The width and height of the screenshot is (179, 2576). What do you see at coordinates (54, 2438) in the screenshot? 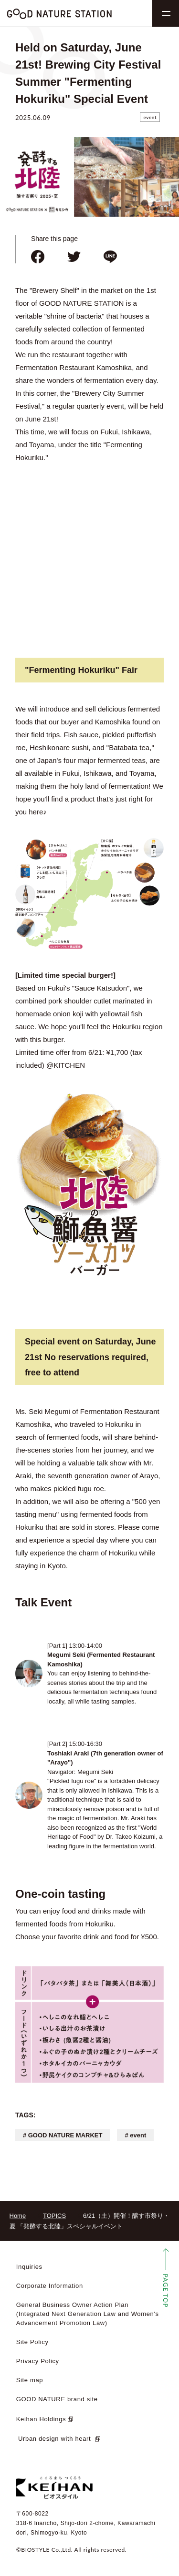
I see `​ ​Urban design with heart​ ​` at bounding box center [54, 2438].